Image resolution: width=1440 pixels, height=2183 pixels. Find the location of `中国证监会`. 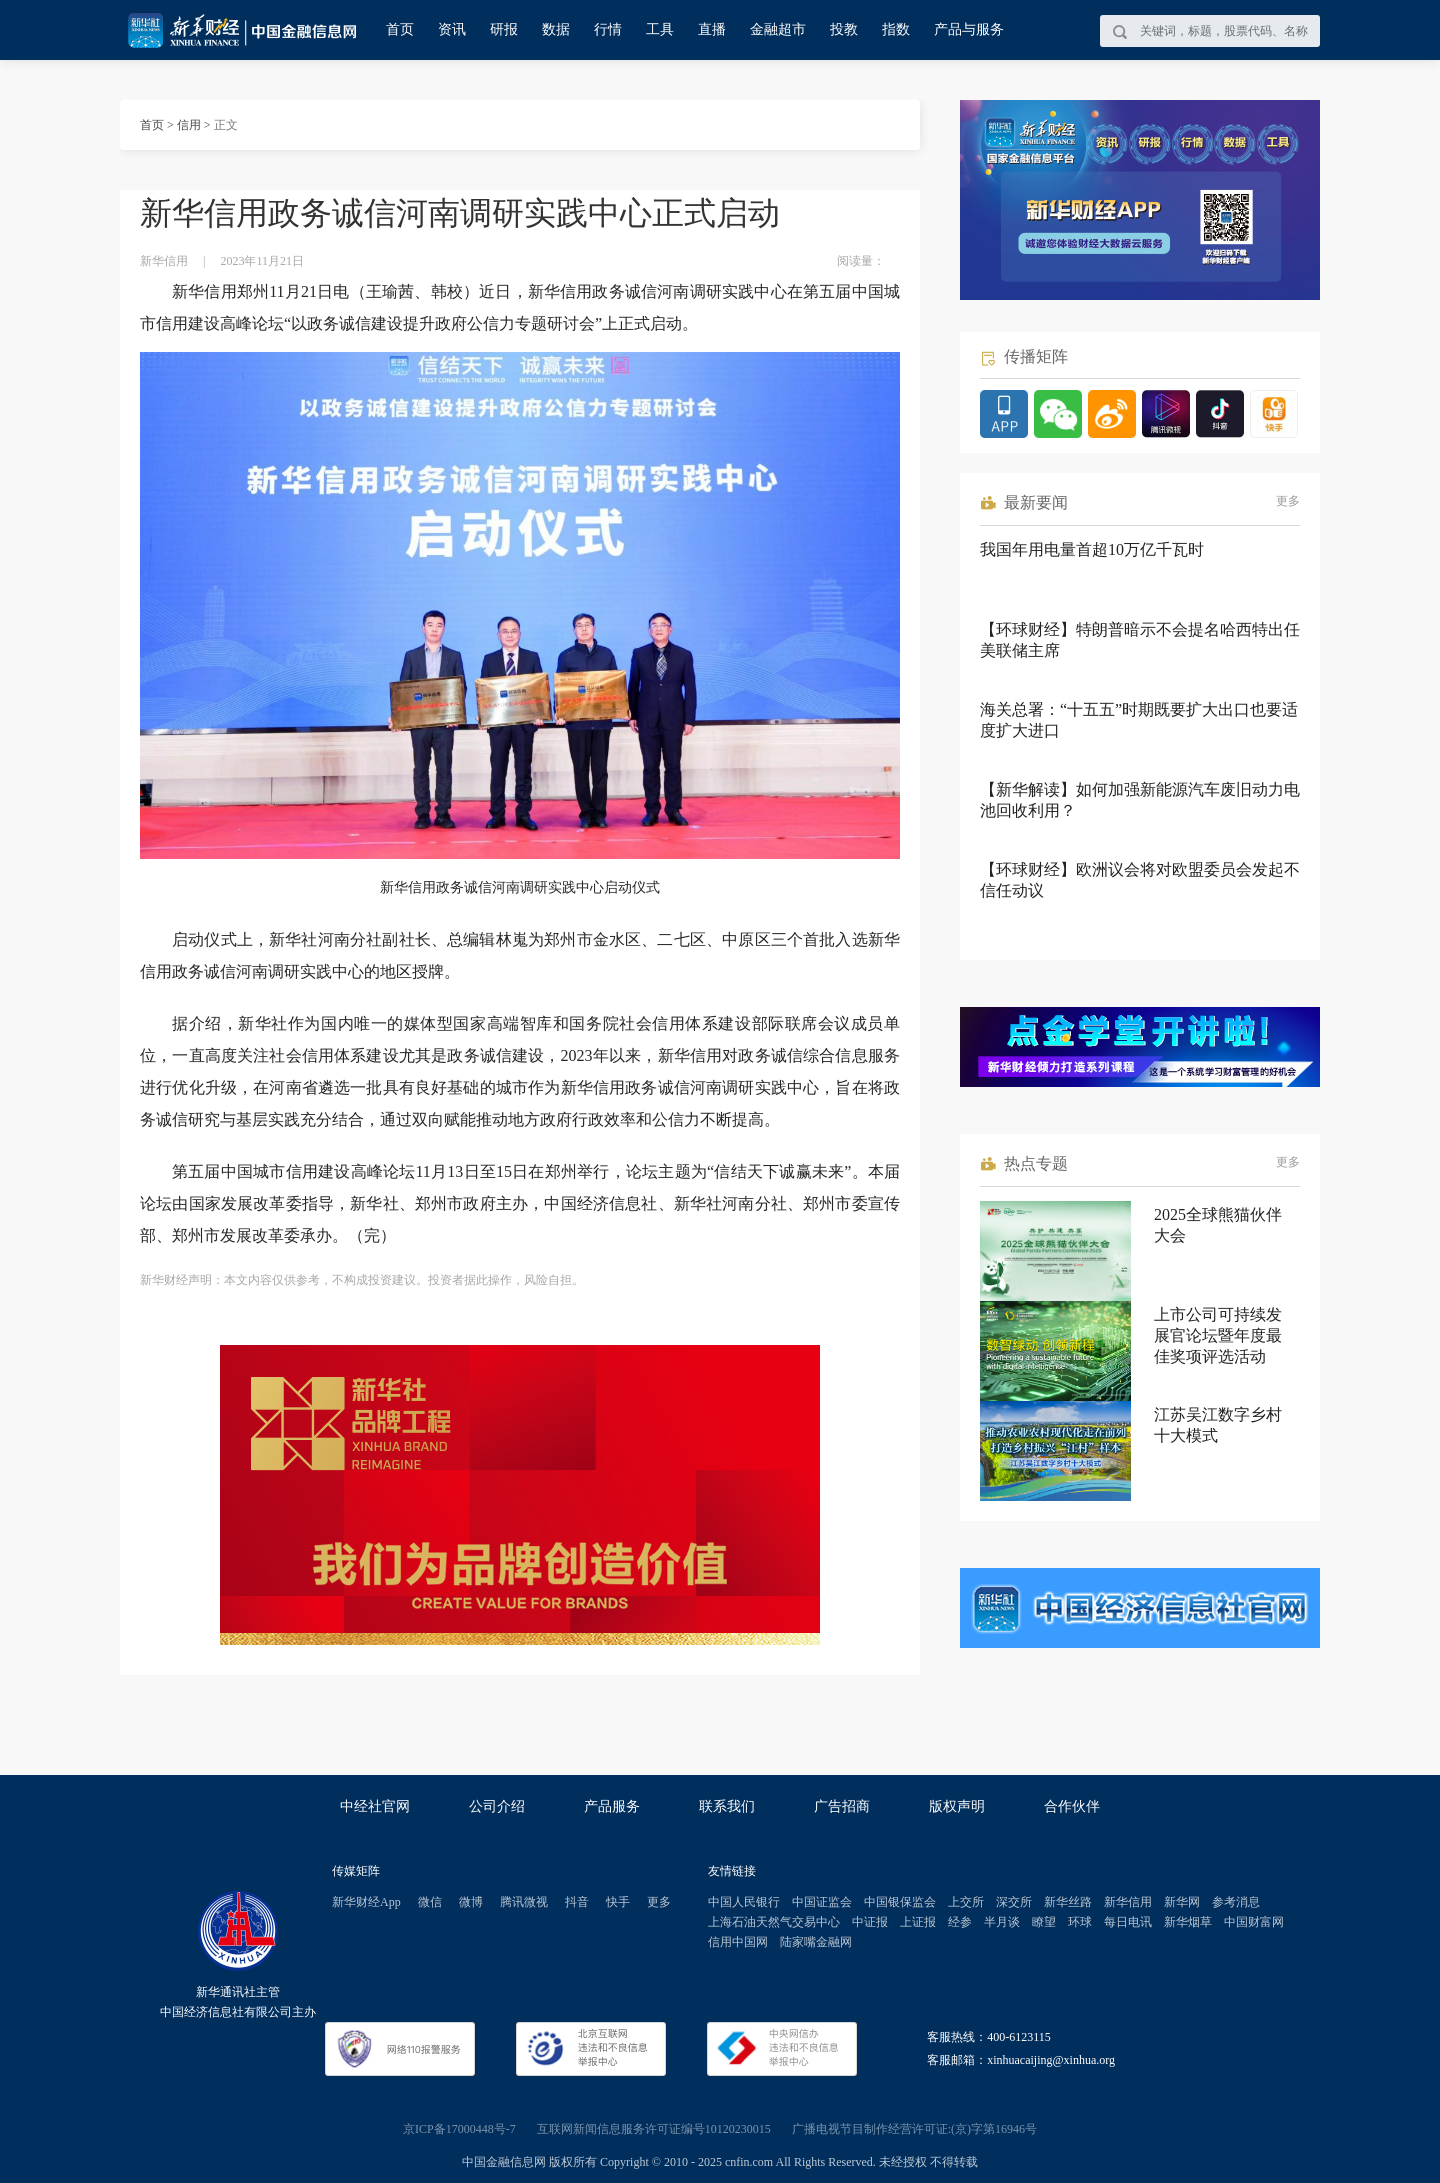

中国证监会 is located at coordinates (822, 1902).